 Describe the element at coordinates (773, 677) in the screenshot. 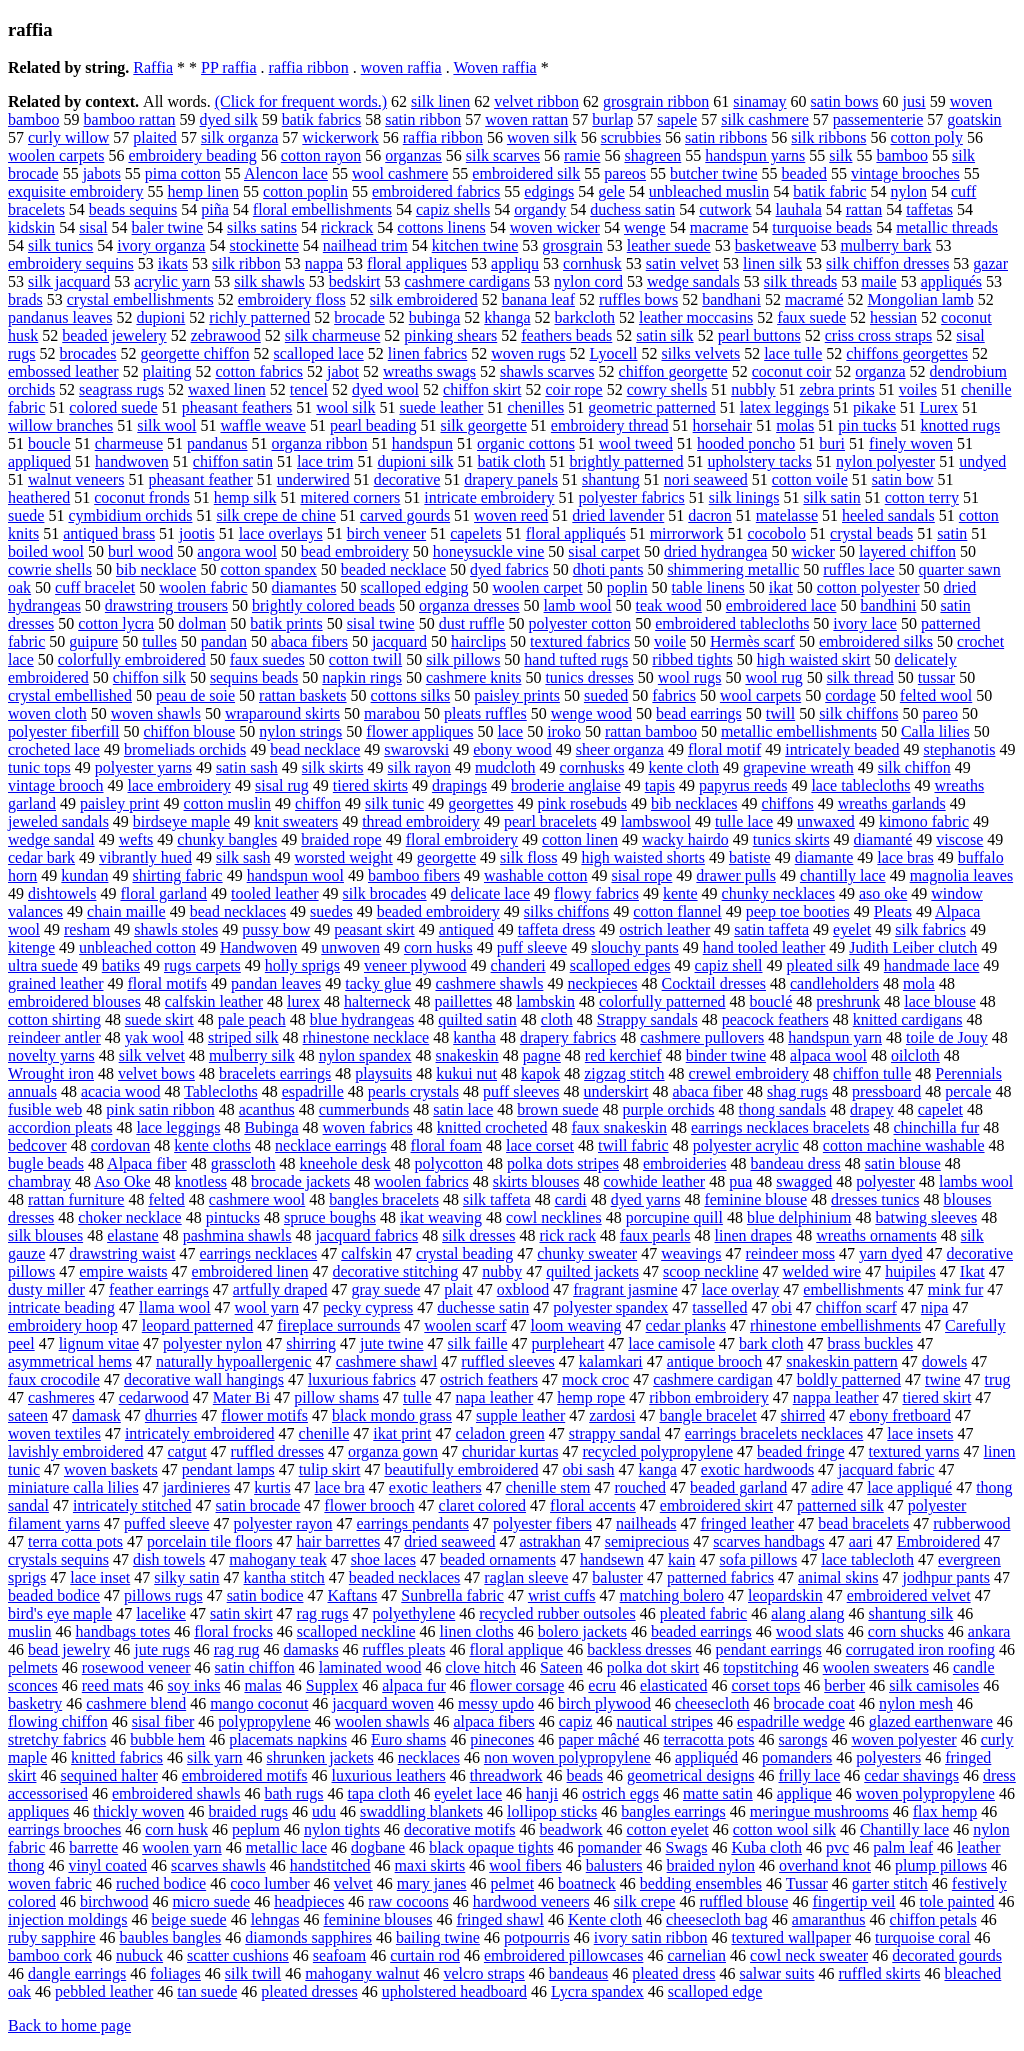

I see `wool rug` at that location.